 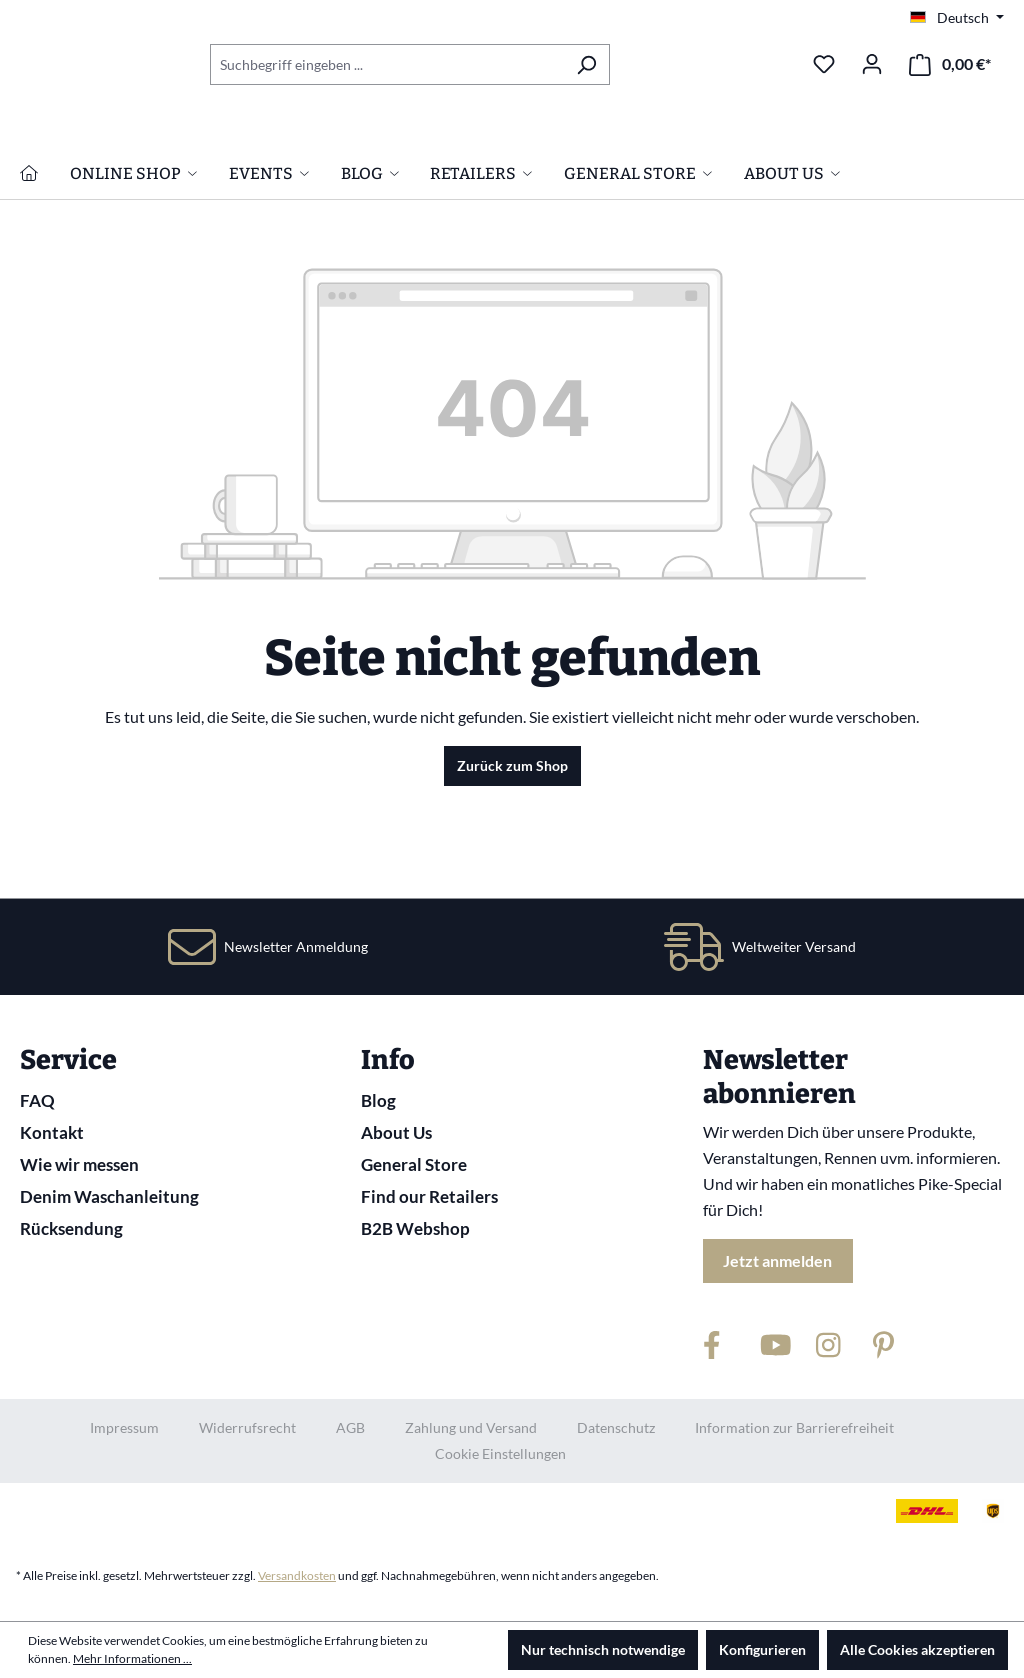 What do you see at coordinates (872, 64) in the screenshot?
I see `[Ihr Konto]` at bounding box center [872, 64].